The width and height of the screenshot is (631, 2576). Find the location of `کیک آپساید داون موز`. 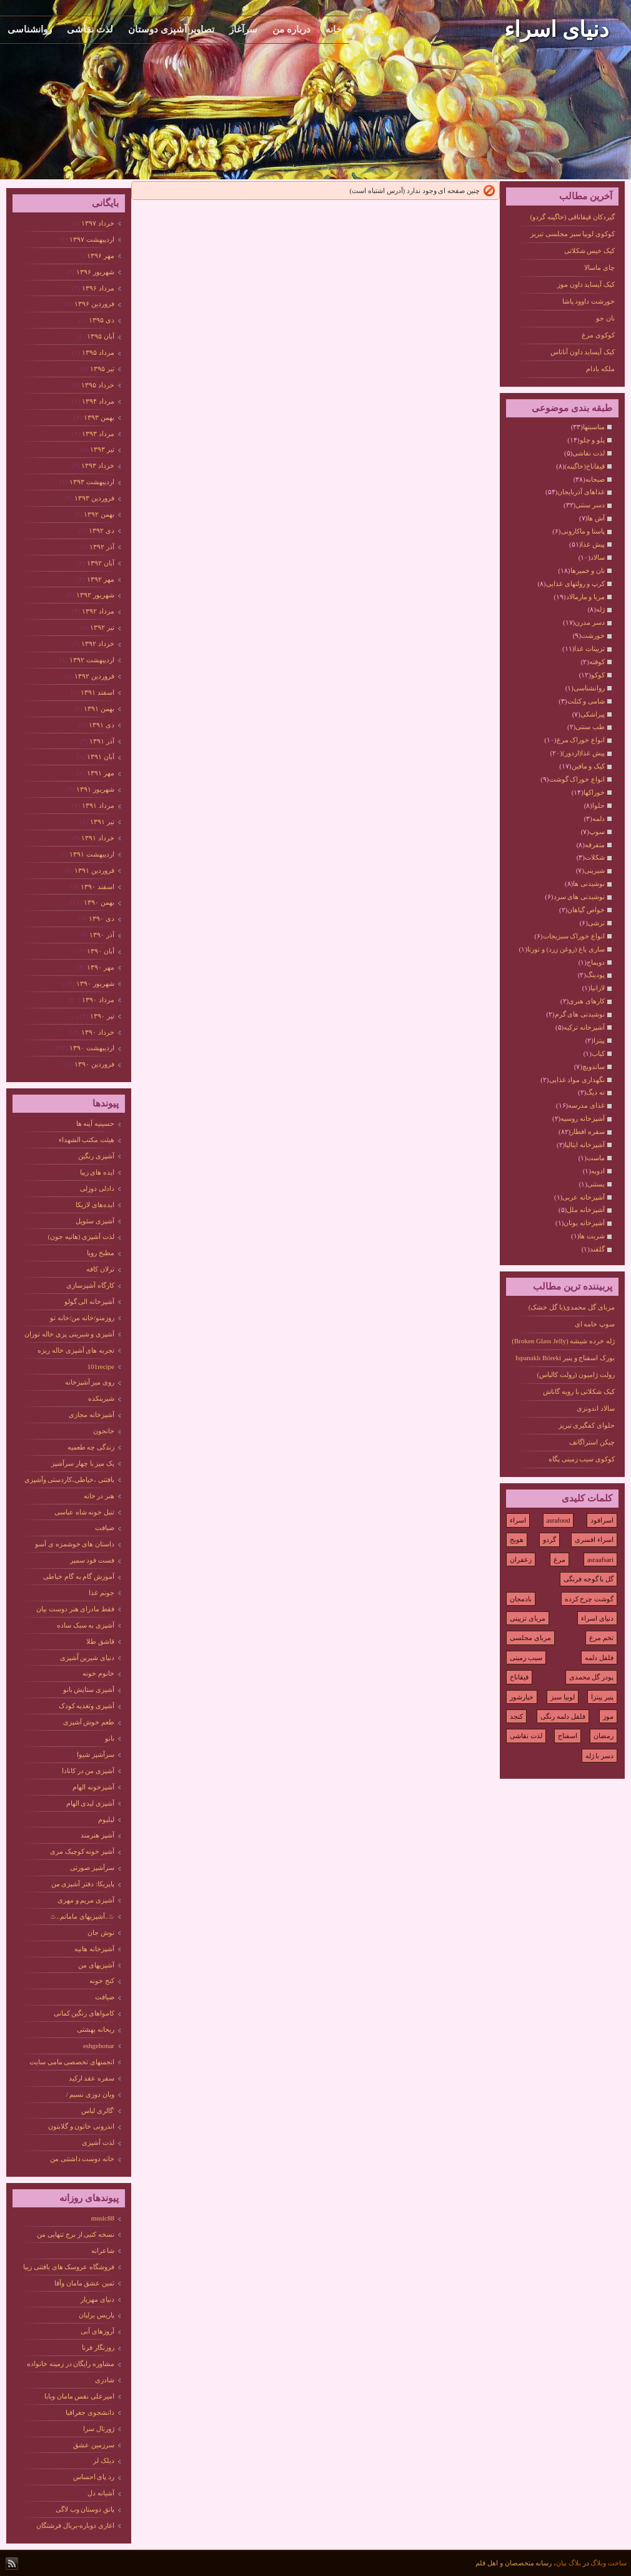

کیک آپساید داون موز is located at coordinates (586, 284).